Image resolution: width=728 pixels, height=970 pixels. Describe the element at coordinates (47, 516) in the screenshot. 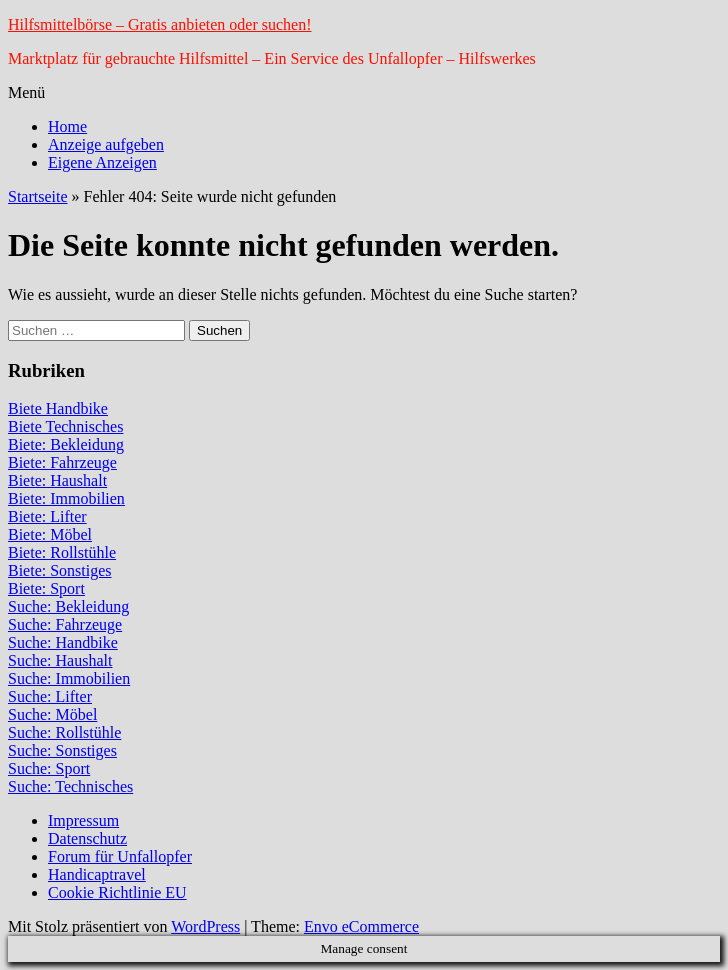

I see `Biete: Lifter` at that location.